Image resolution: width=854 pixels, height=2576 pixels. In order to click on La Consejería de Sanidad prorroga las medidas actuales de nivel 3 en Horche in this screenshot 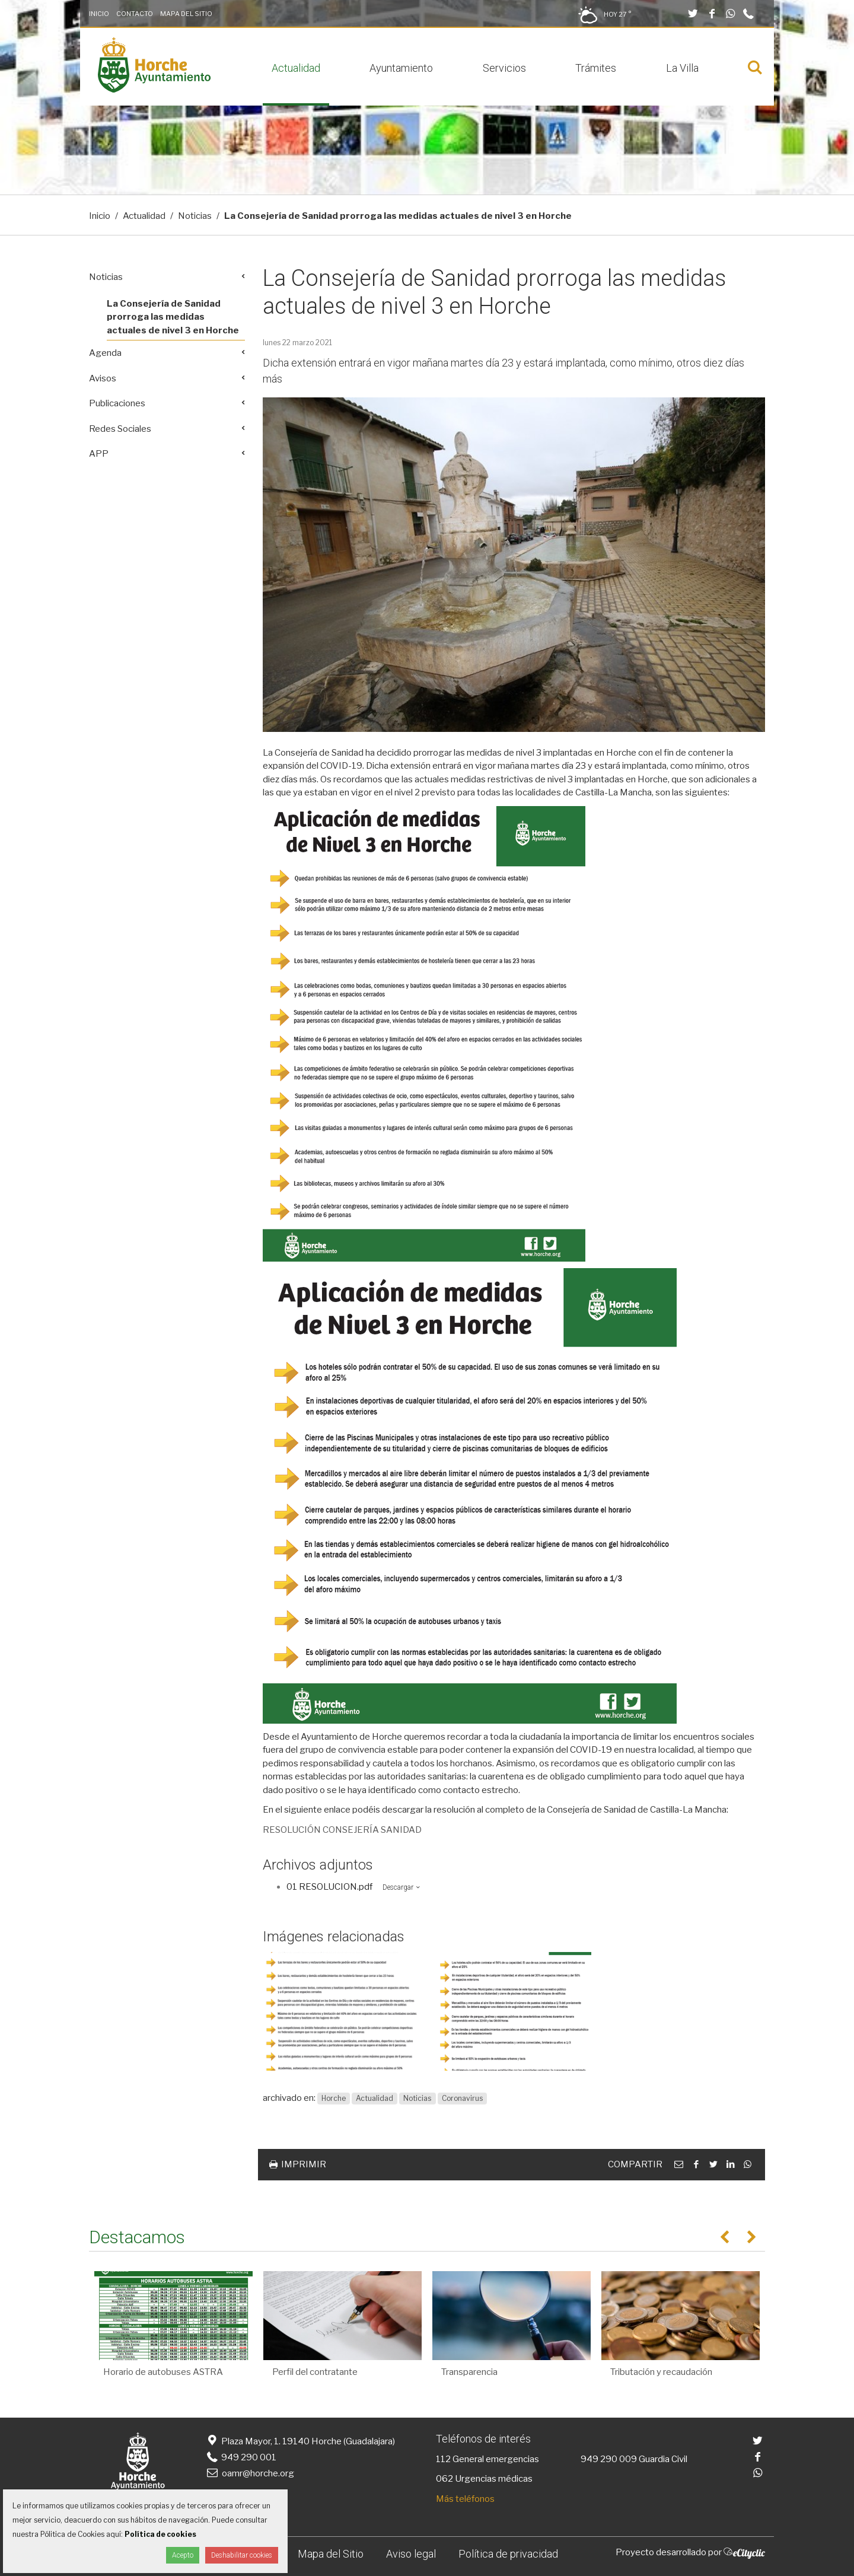, I will do `click(173, 317)`.